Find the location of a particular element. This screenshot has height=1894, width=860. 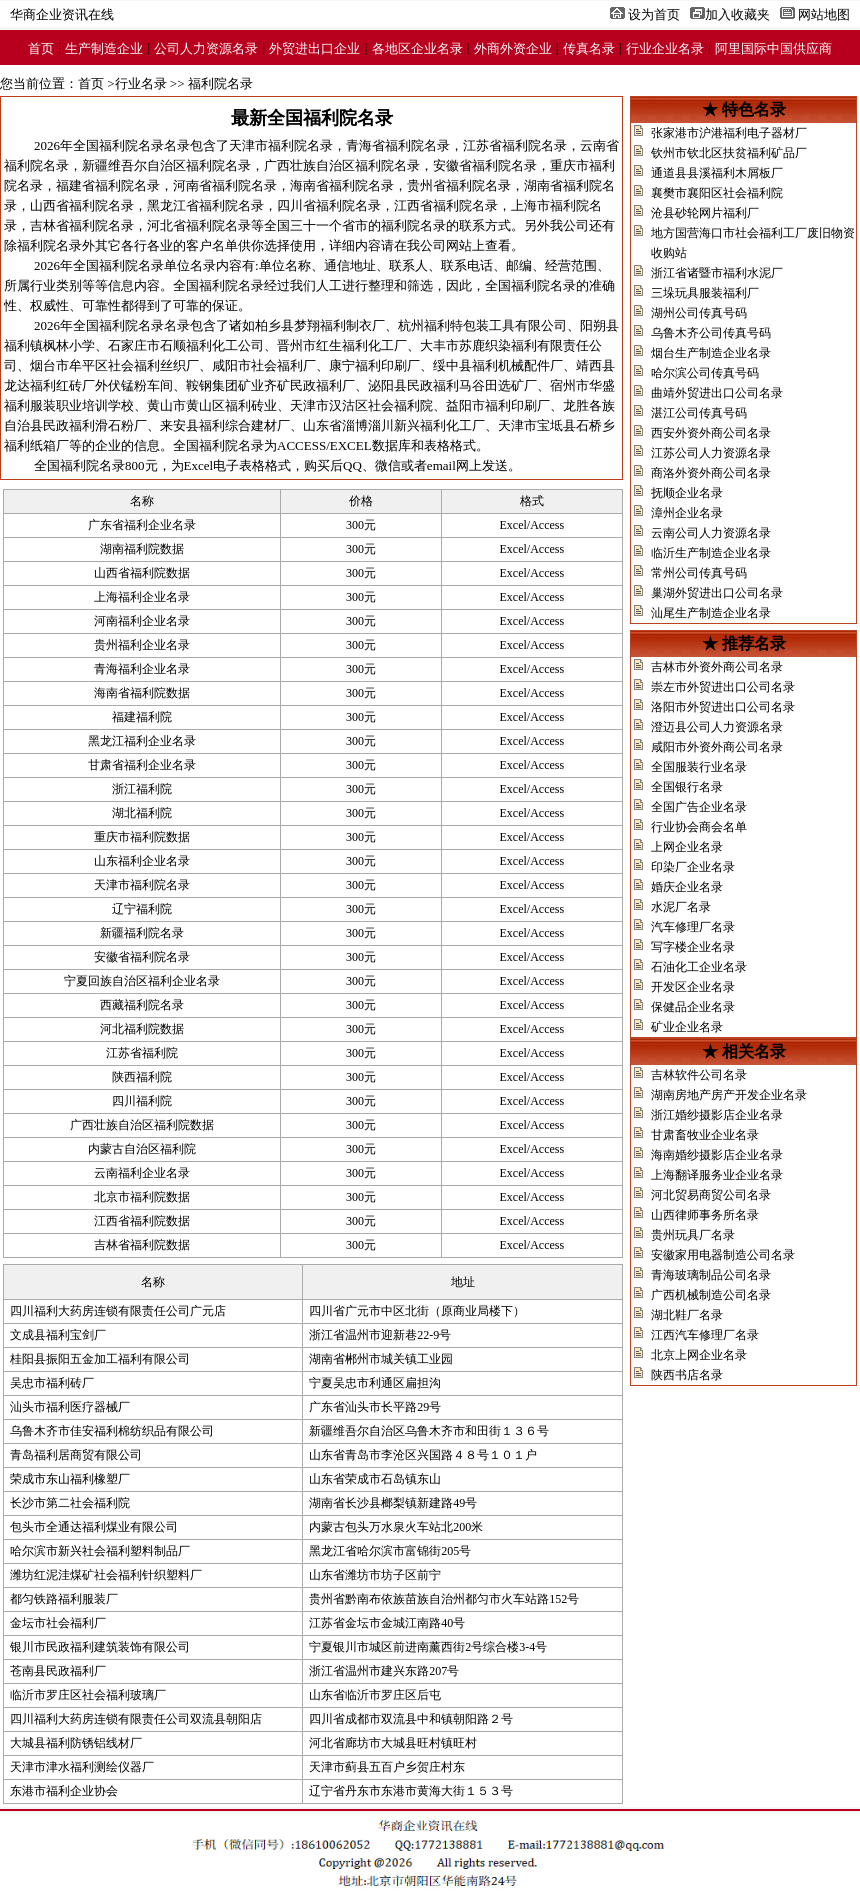

宁夏回族自治区福利企业名录 is located at coordinates (142, 981).